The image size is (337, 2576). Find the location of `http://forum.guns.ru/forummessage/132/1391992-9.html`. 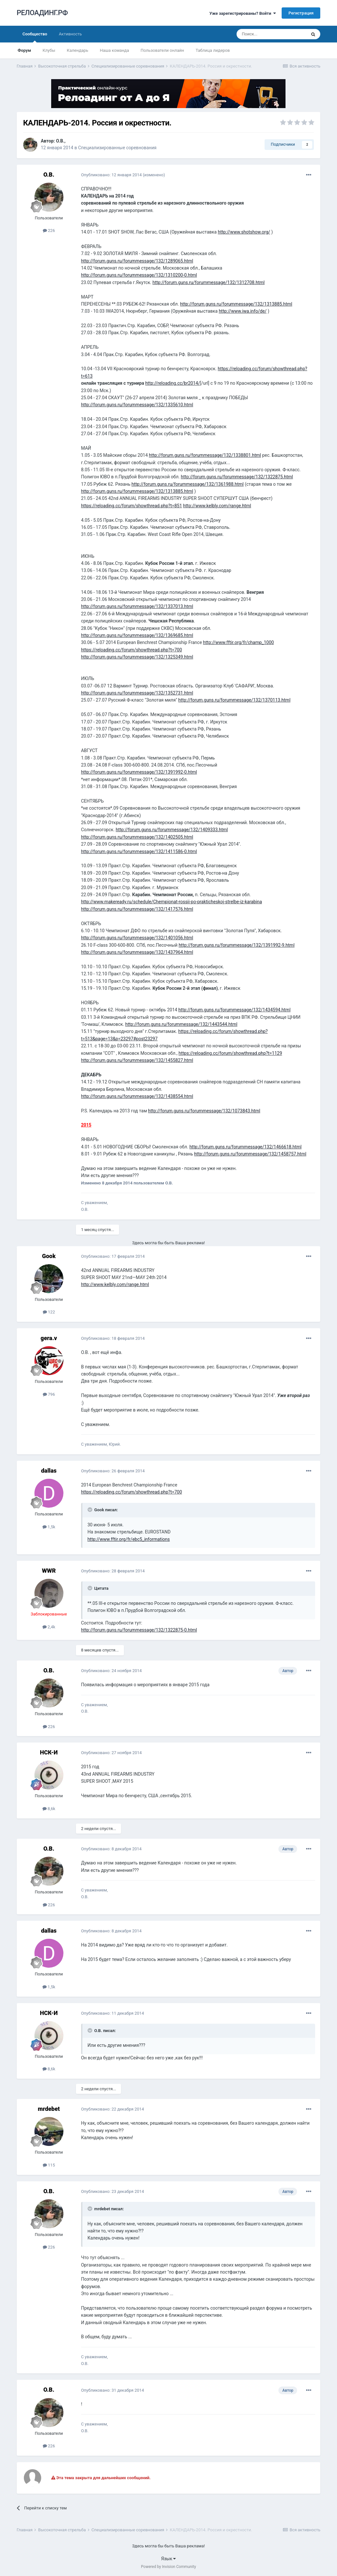

http://forum.guns.ru/forummessage/132/1391992-9.html is located at coordinates (237, 945).